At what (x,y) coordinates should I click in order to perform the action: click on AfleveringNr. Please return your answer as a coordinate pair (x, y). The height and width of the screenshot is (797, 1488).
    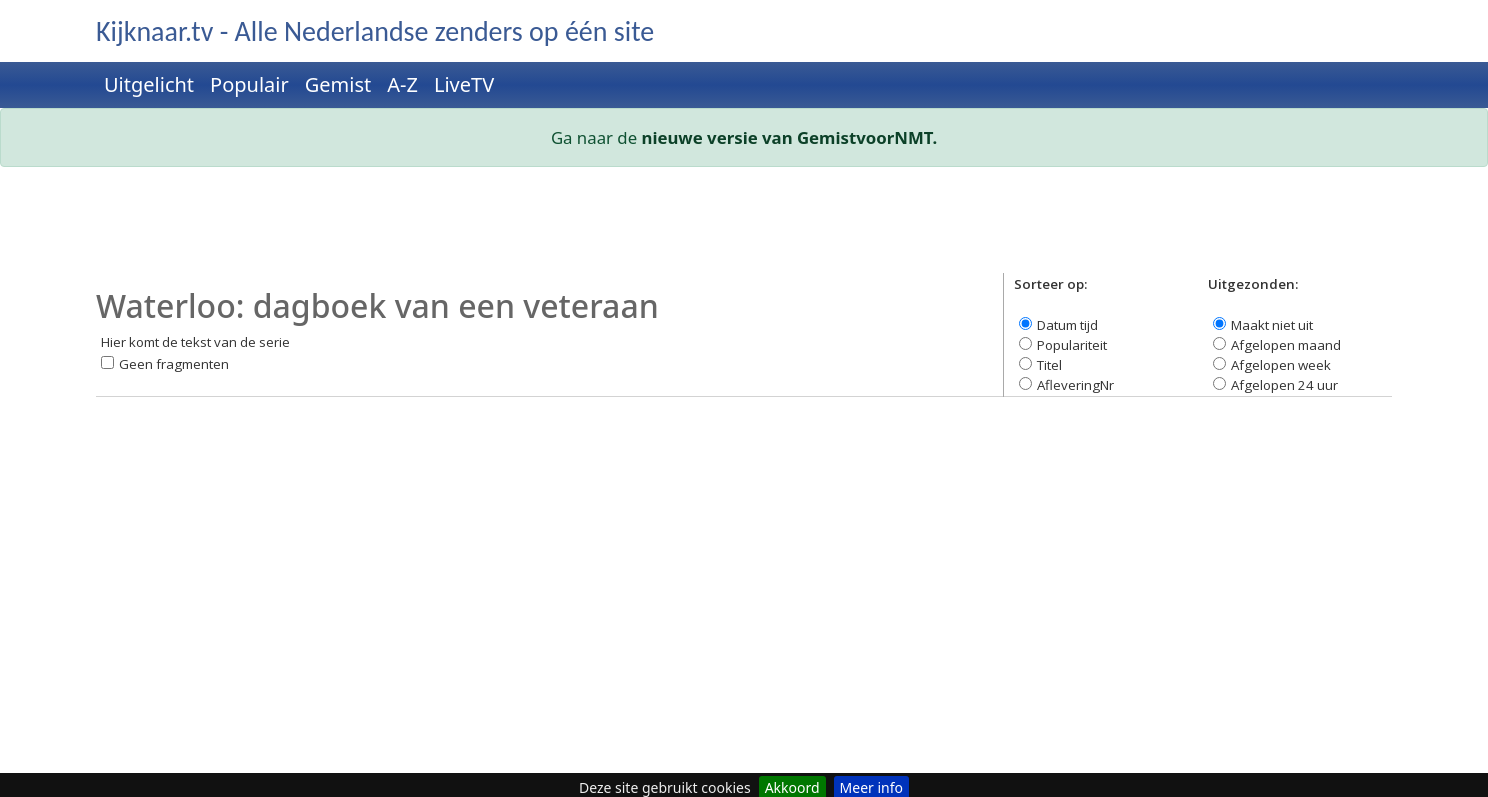
    Looking at the image, I should click on (1075, 385).